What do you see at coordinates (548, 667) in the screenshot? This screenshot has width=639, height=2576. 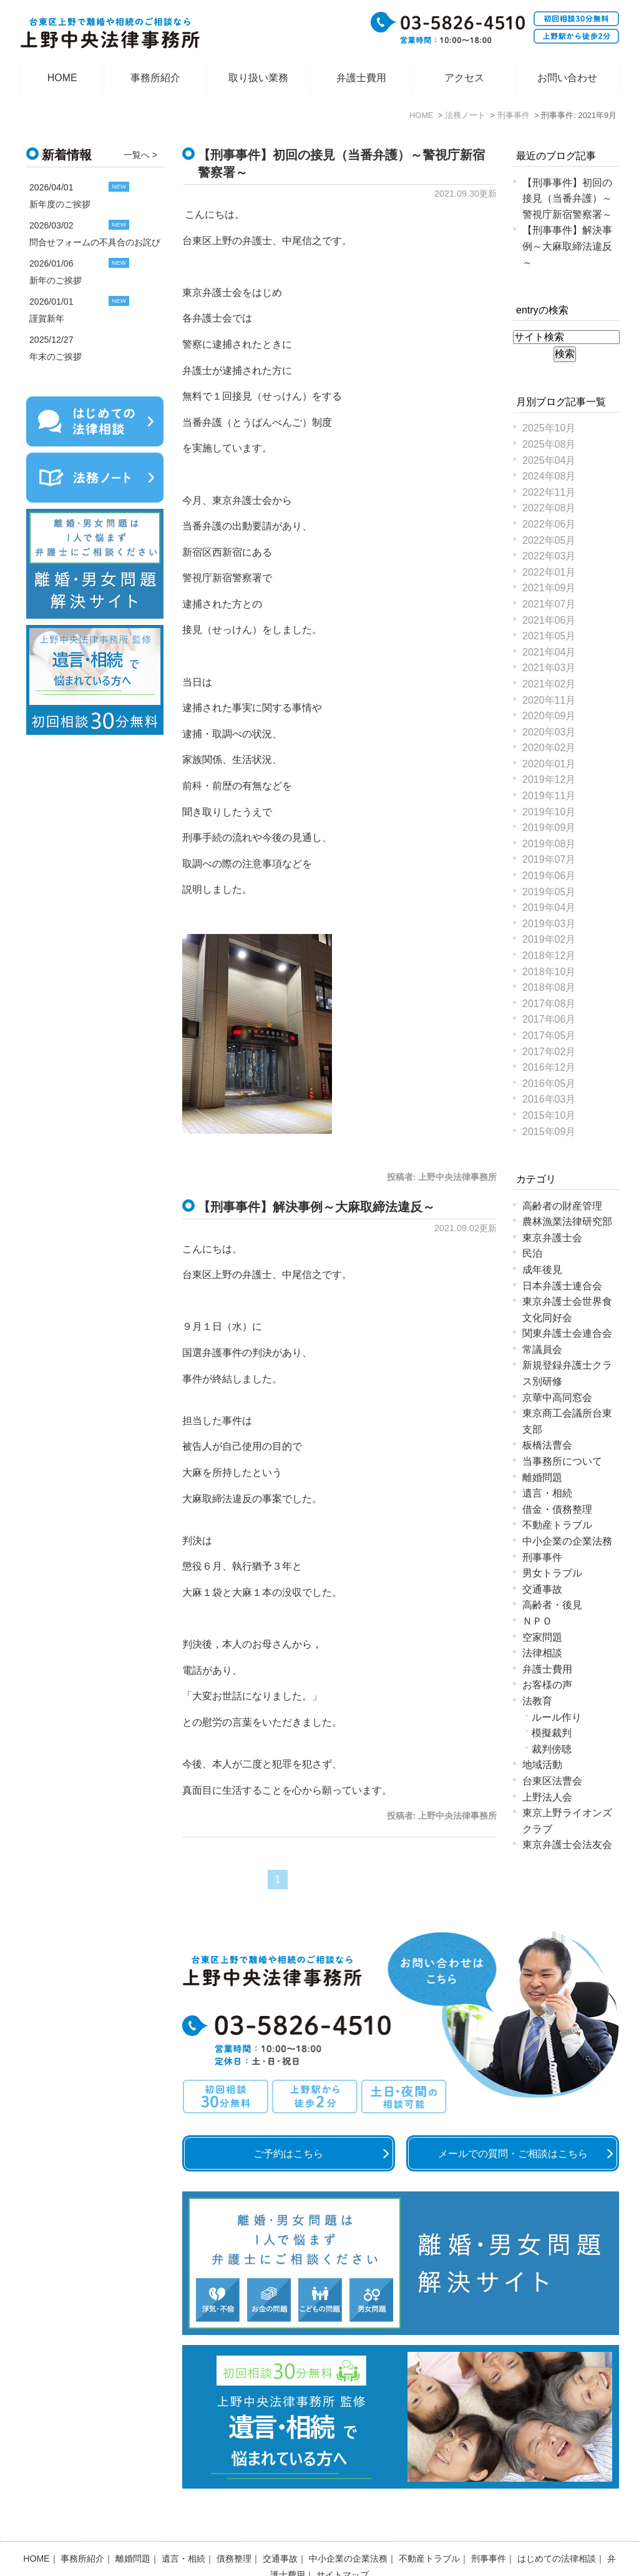 I see `2021年03月` at bounding box center [548, 667].